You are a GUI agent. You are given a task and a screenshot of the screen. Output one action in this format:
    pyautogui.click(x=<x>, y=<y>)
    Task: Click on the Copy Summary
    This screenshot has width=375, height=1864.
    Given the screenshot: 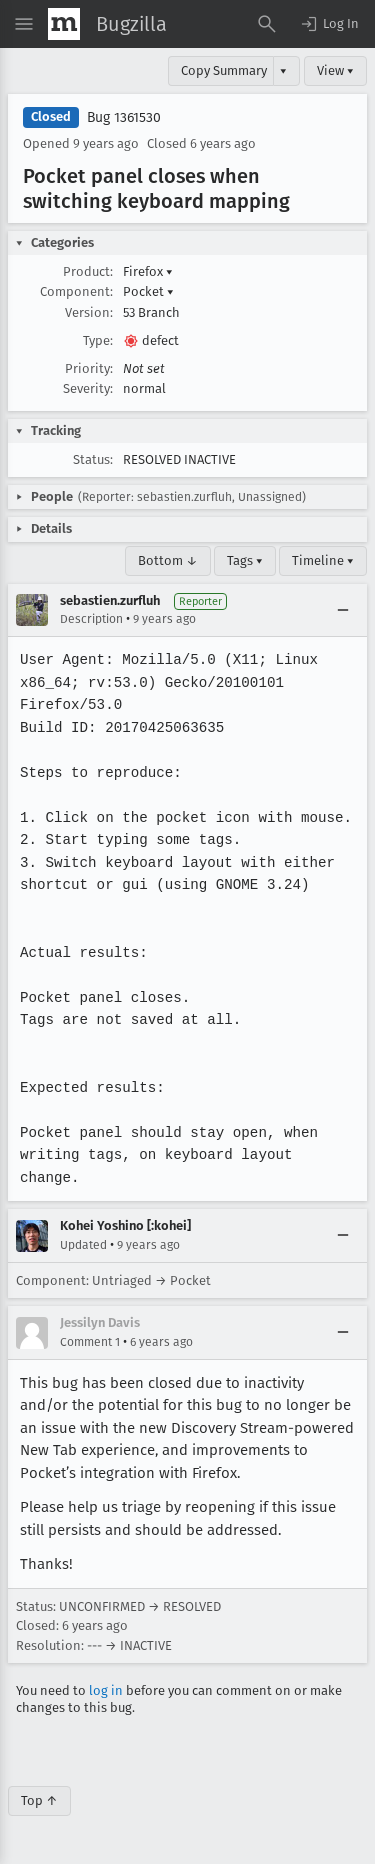 What is the action you would take?
    pyautogui.click(x=224, y=70)
    